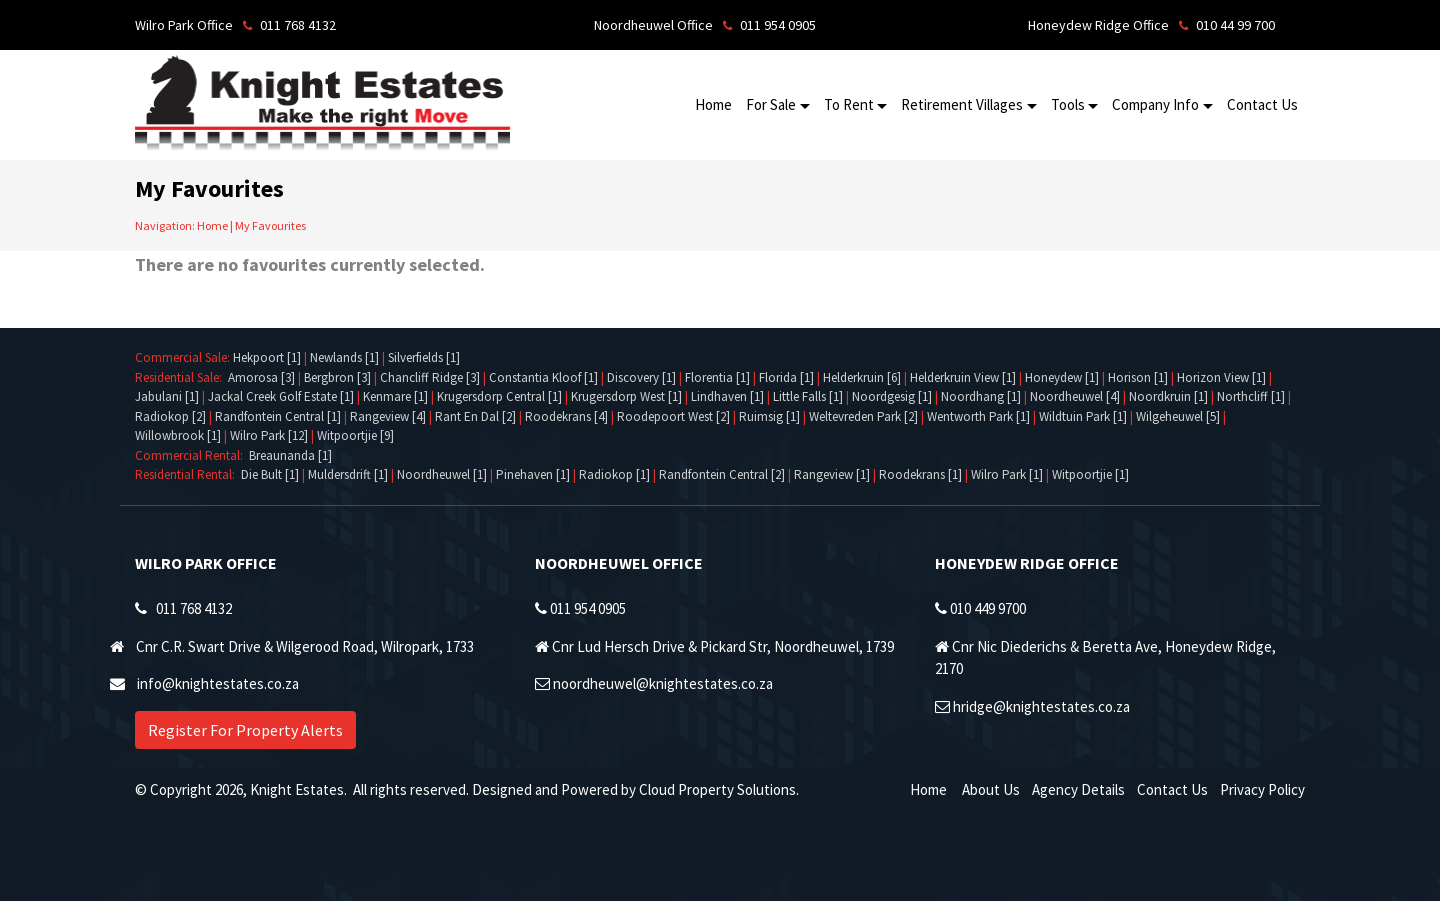  Describe the element at coordinates (267, 357) in the screenshot. I see `Hekpoort [1]` at that location.